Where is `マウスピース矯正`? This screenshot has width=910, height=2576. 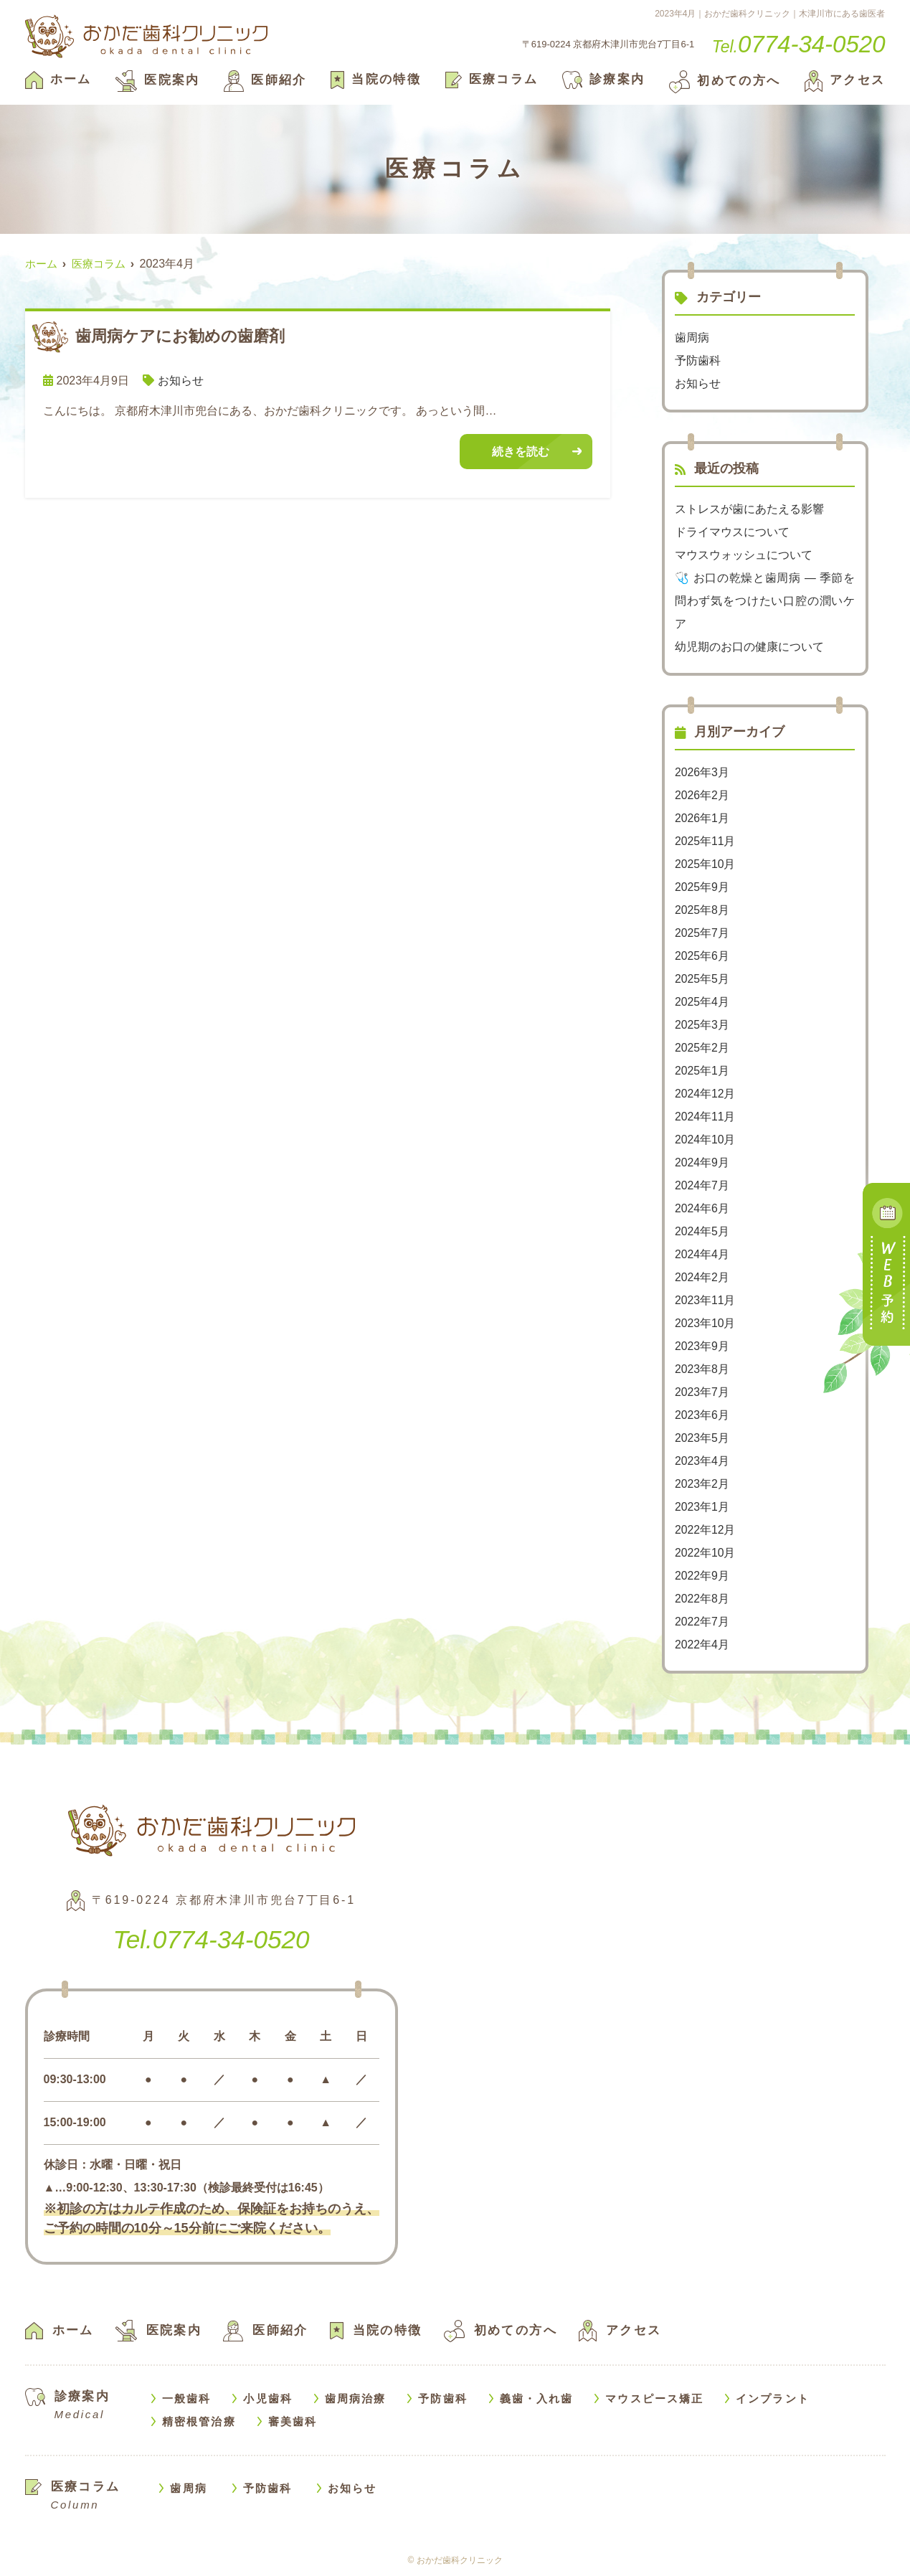
マウスピース矯正 is located at coordinates (654, 2398).